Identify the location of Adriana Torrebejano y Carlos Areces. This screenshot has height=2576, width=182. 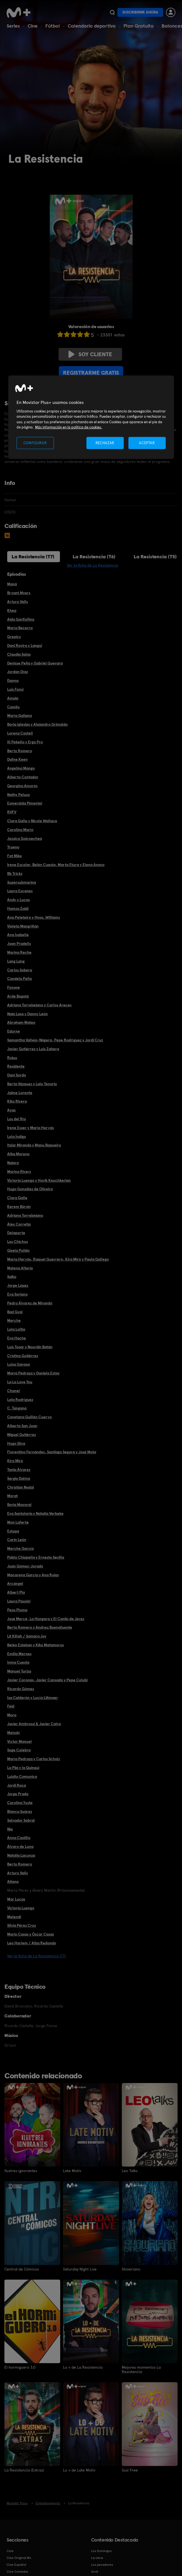
(39, 1005).